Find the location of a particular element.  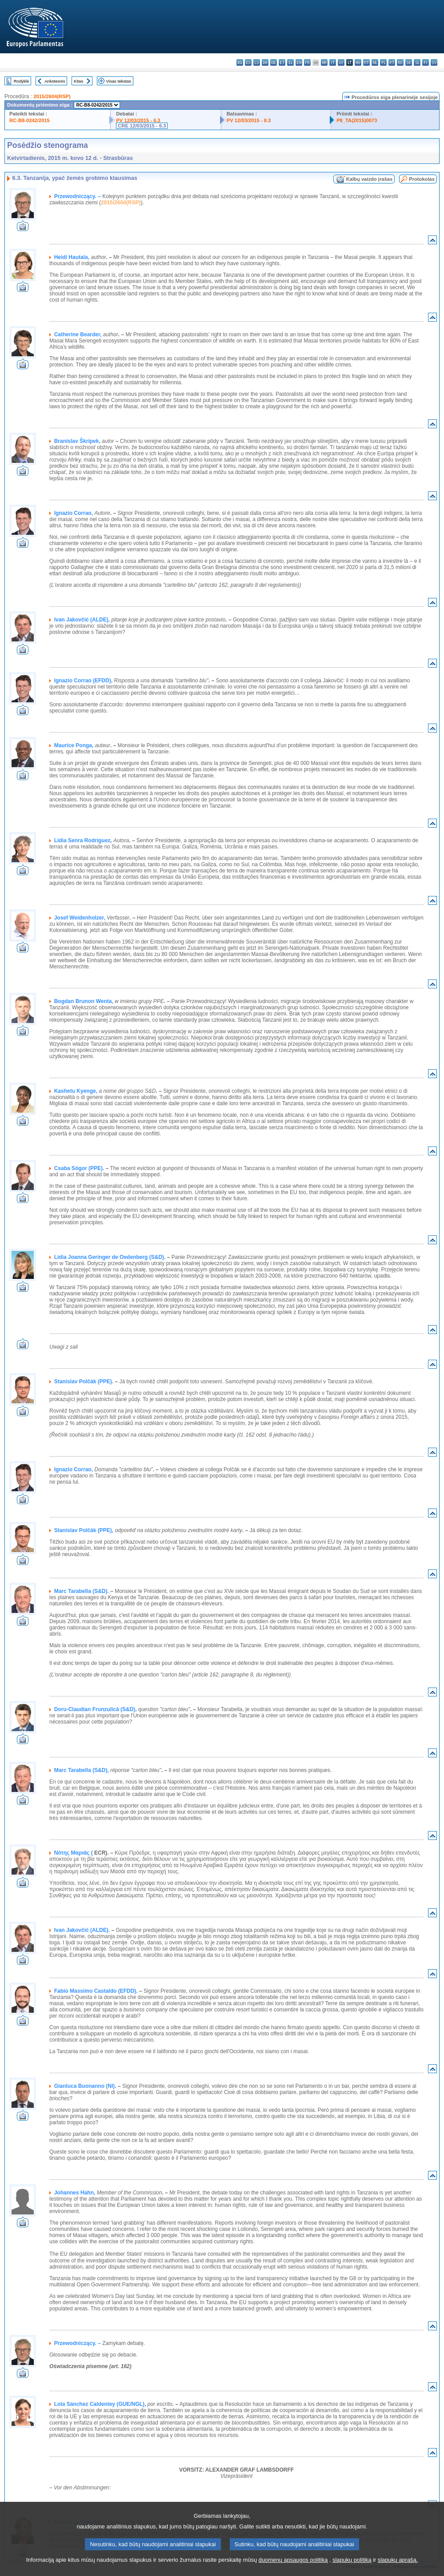

cs - čeština is located at coordinates (256, 62).